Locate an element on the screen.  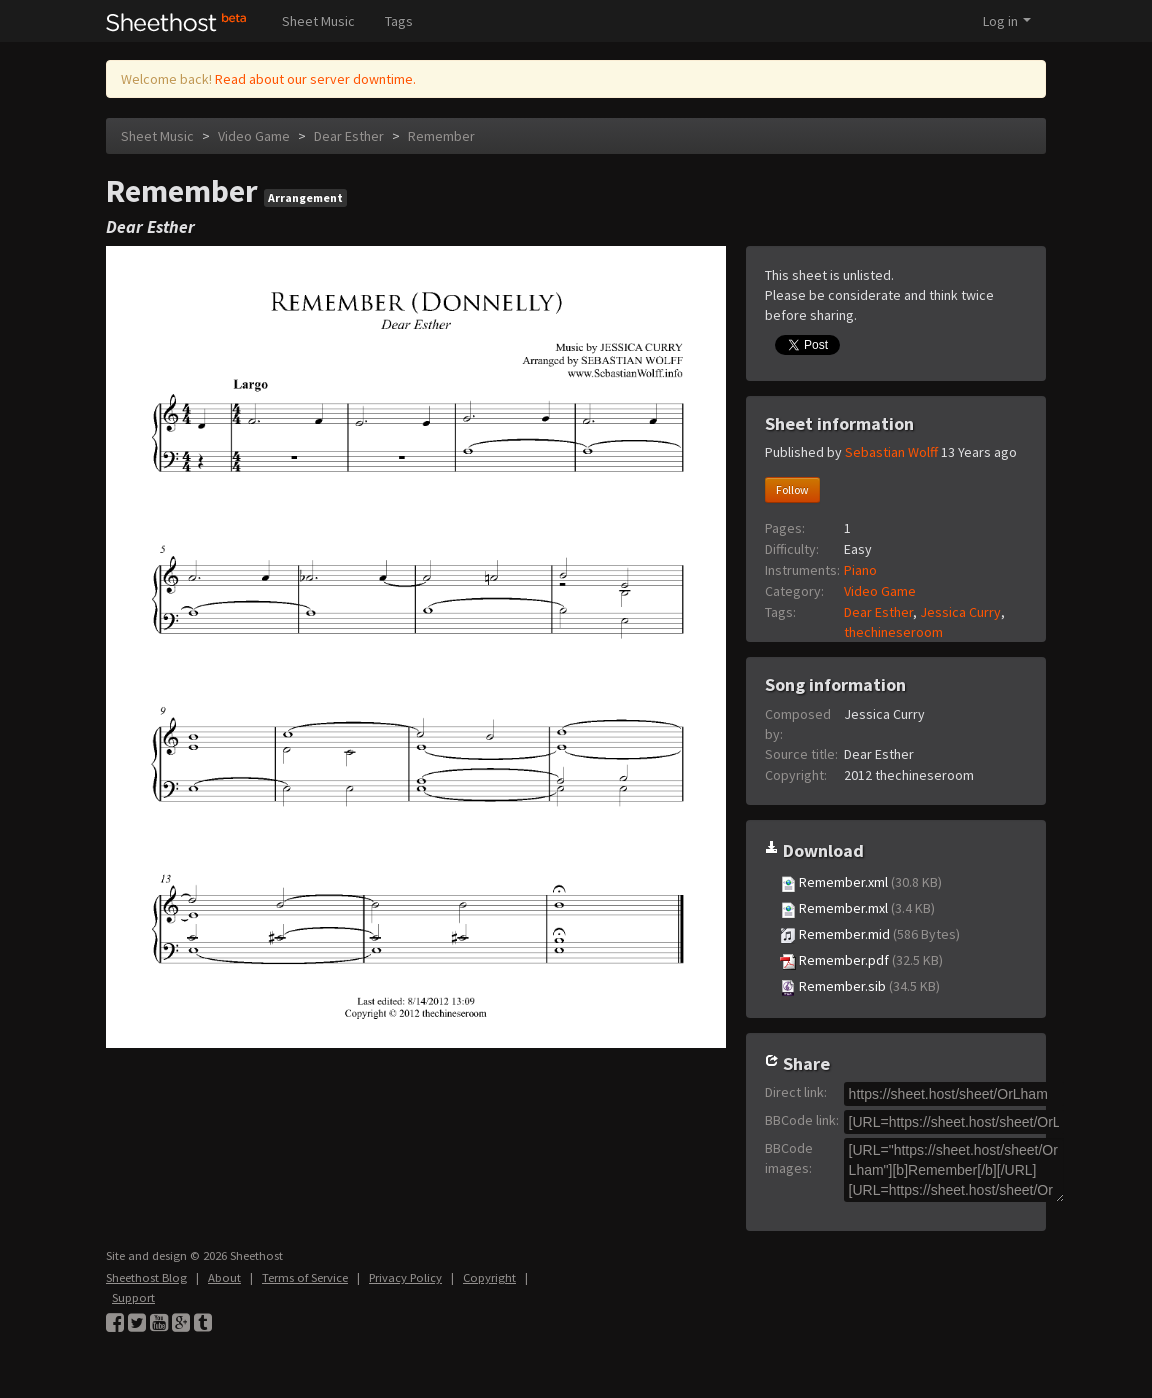
Follow is located at coordinates (792, 489).